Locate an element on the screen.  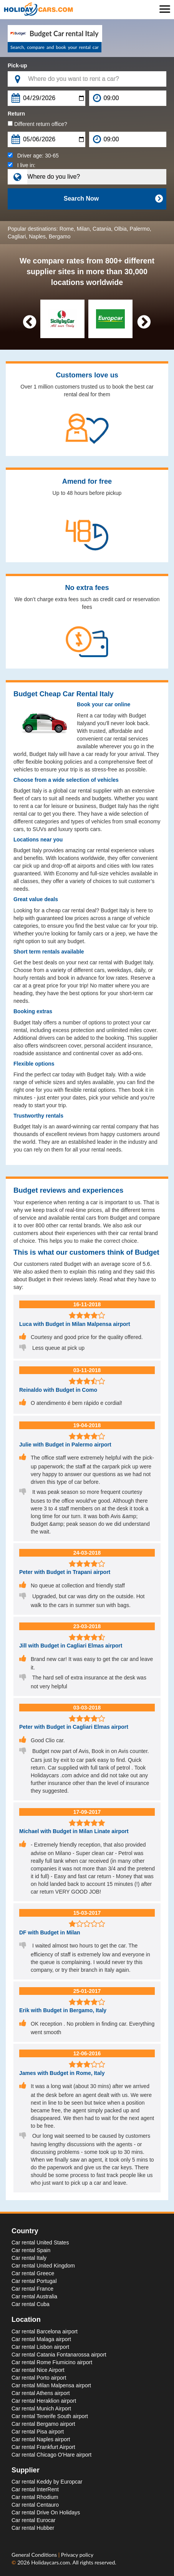
Car rental Naples airport is located at coordinates (41, 2439).